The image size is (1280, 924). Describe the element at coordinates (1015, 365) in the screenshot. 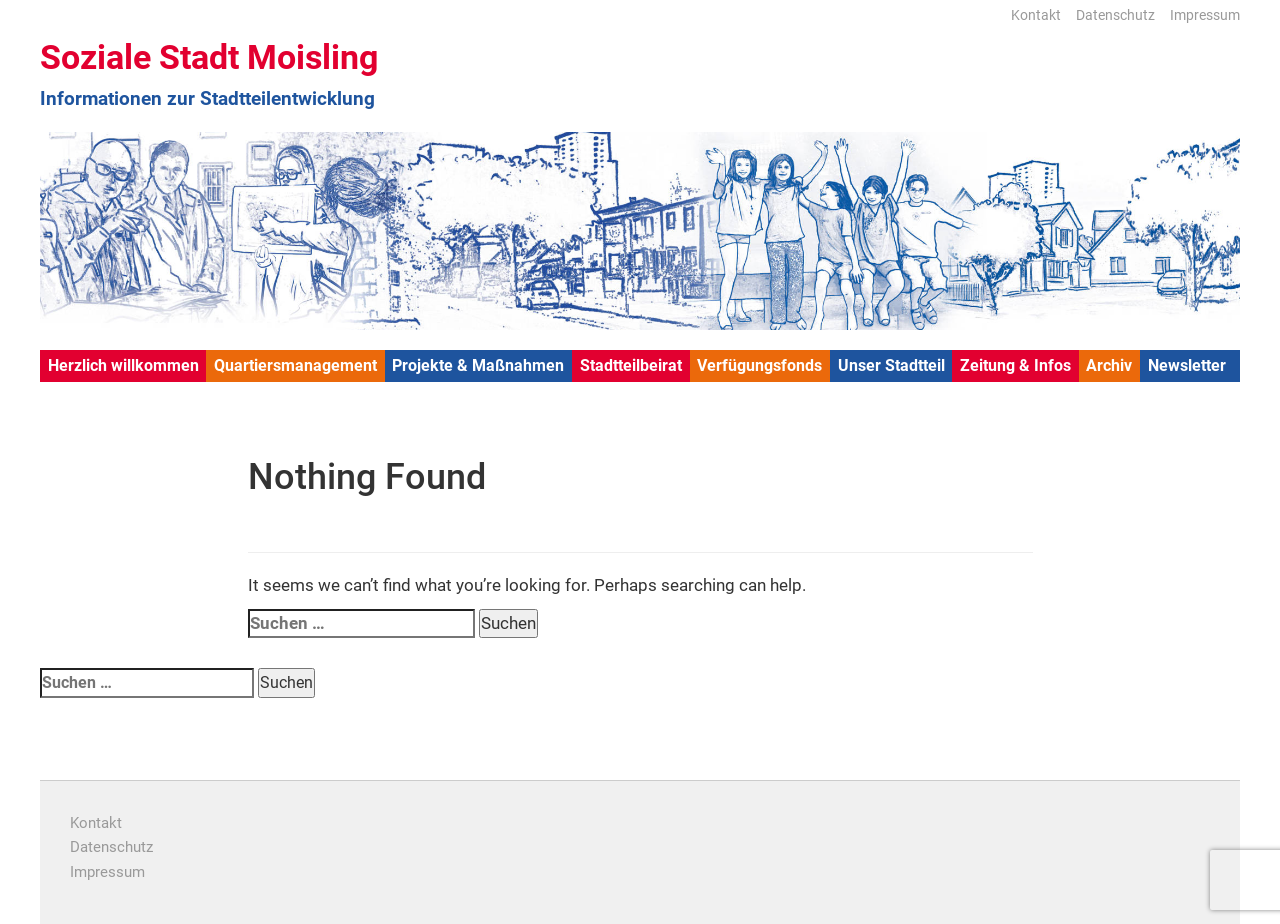

I see `Zeitung & Infos` at that location.